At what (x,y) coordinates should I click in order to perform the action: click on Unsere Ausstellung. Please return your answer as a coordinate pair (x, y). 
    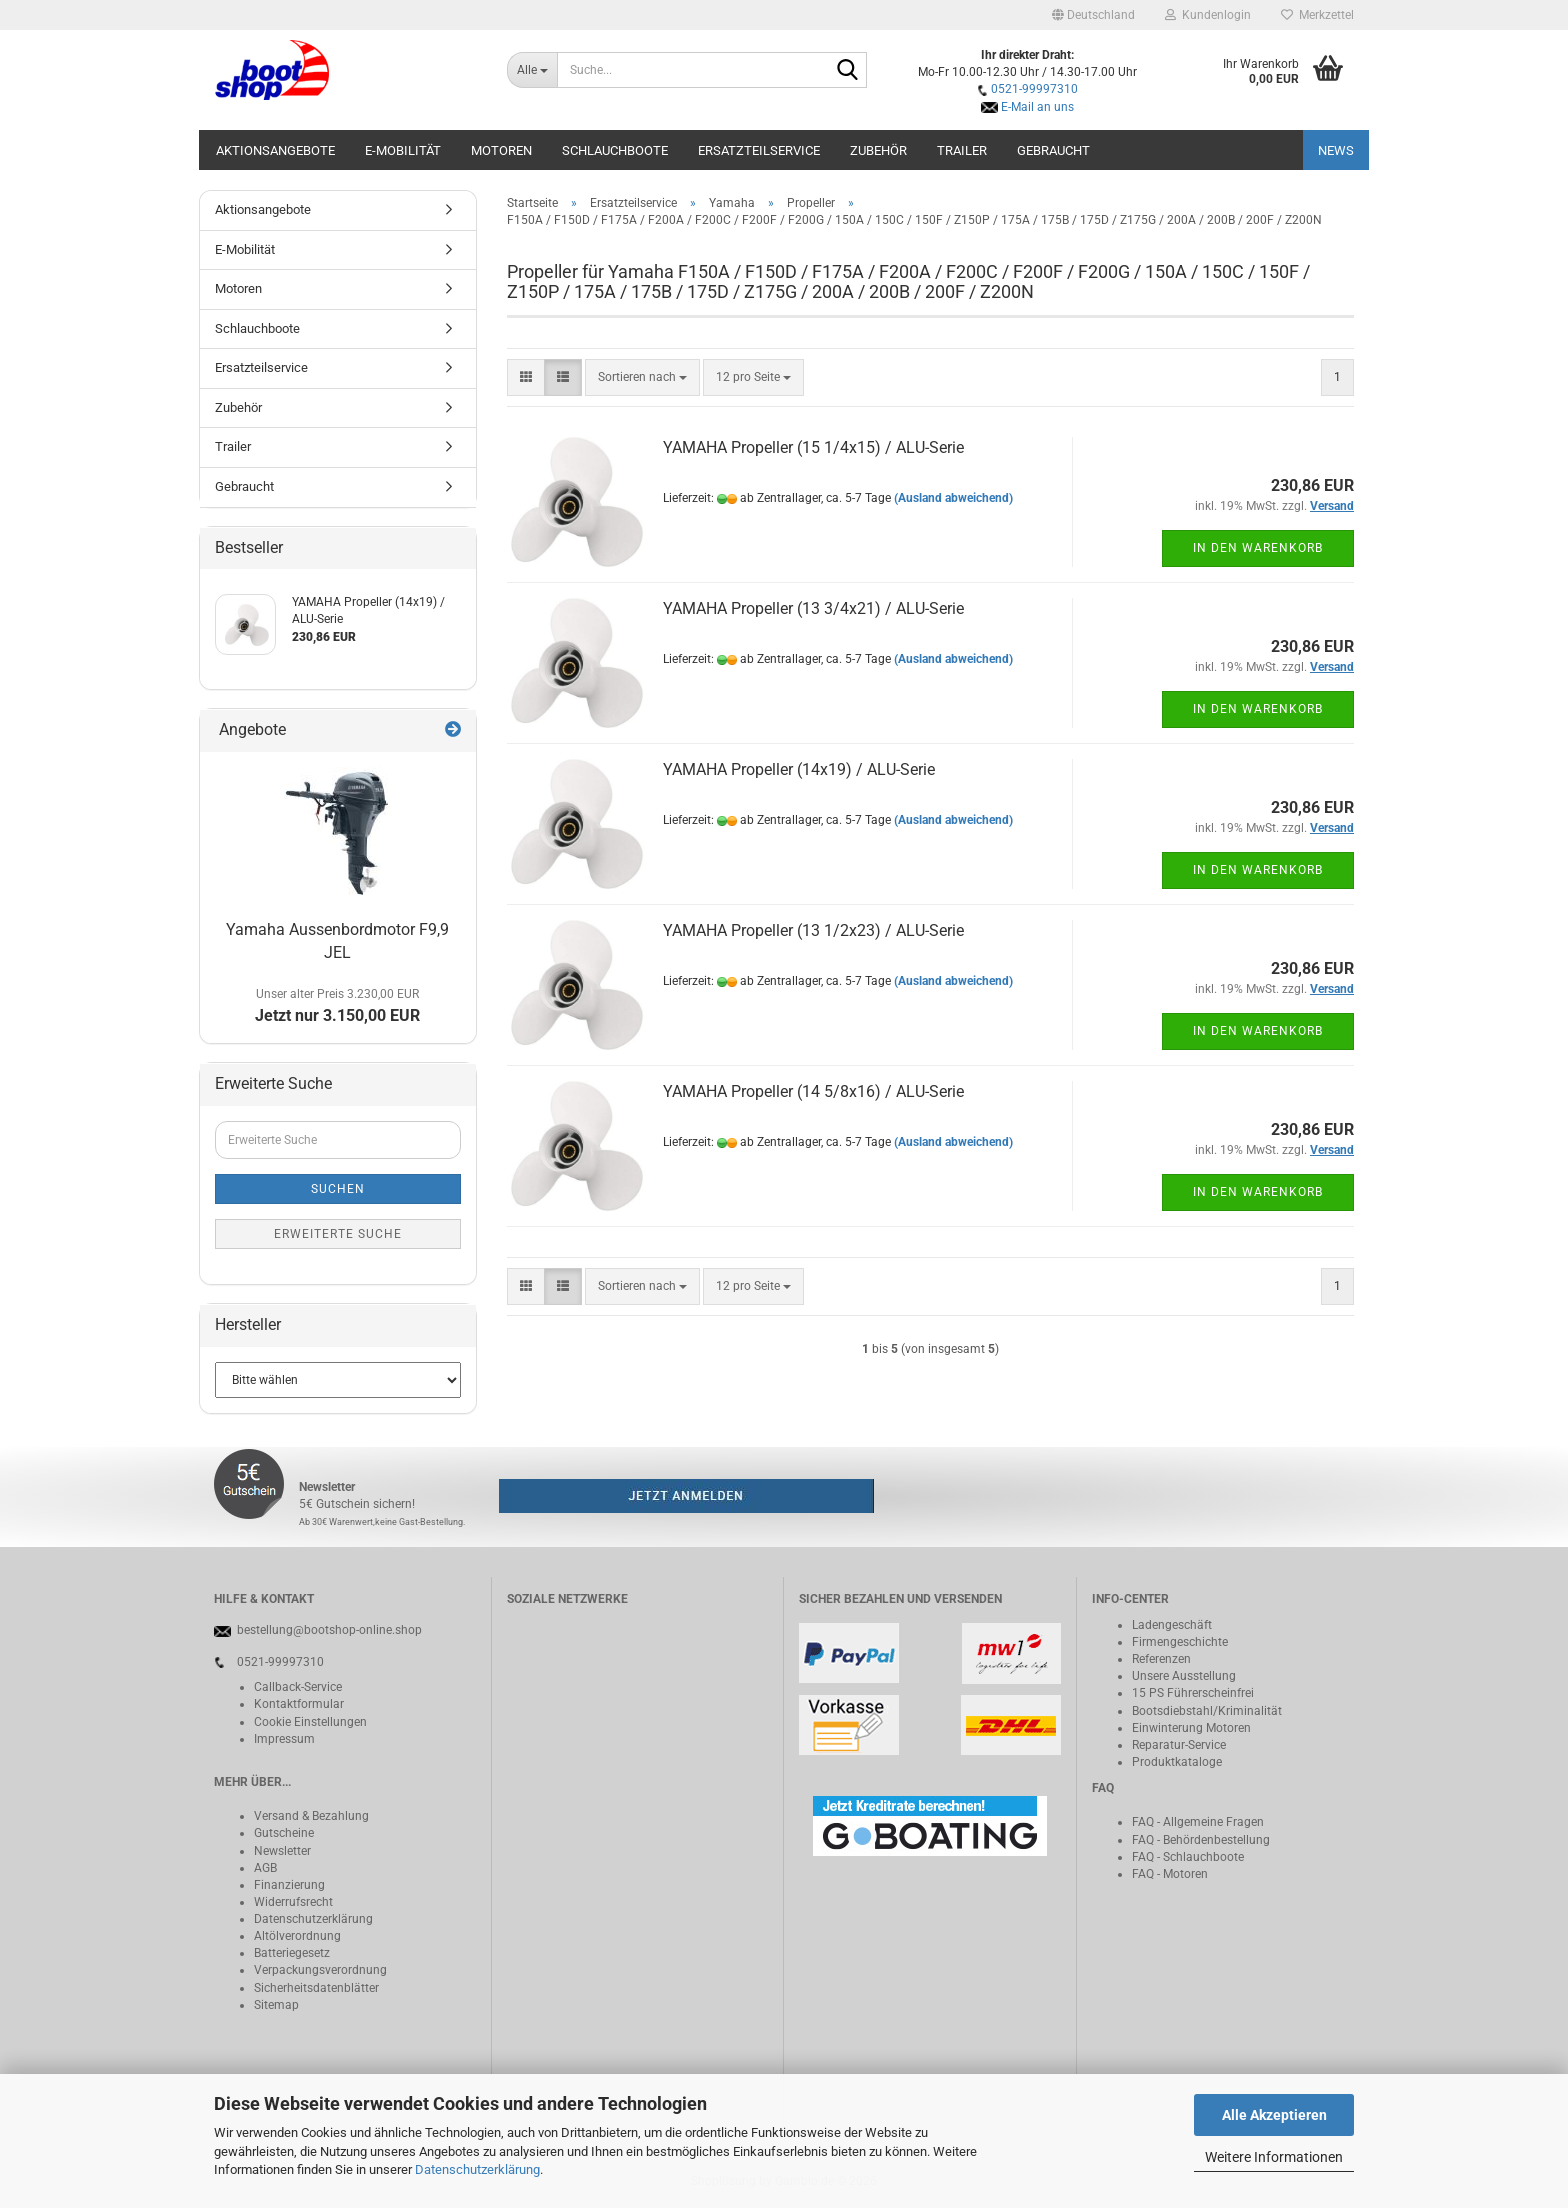
    Looking at the image, I should click on (1184, 1676).